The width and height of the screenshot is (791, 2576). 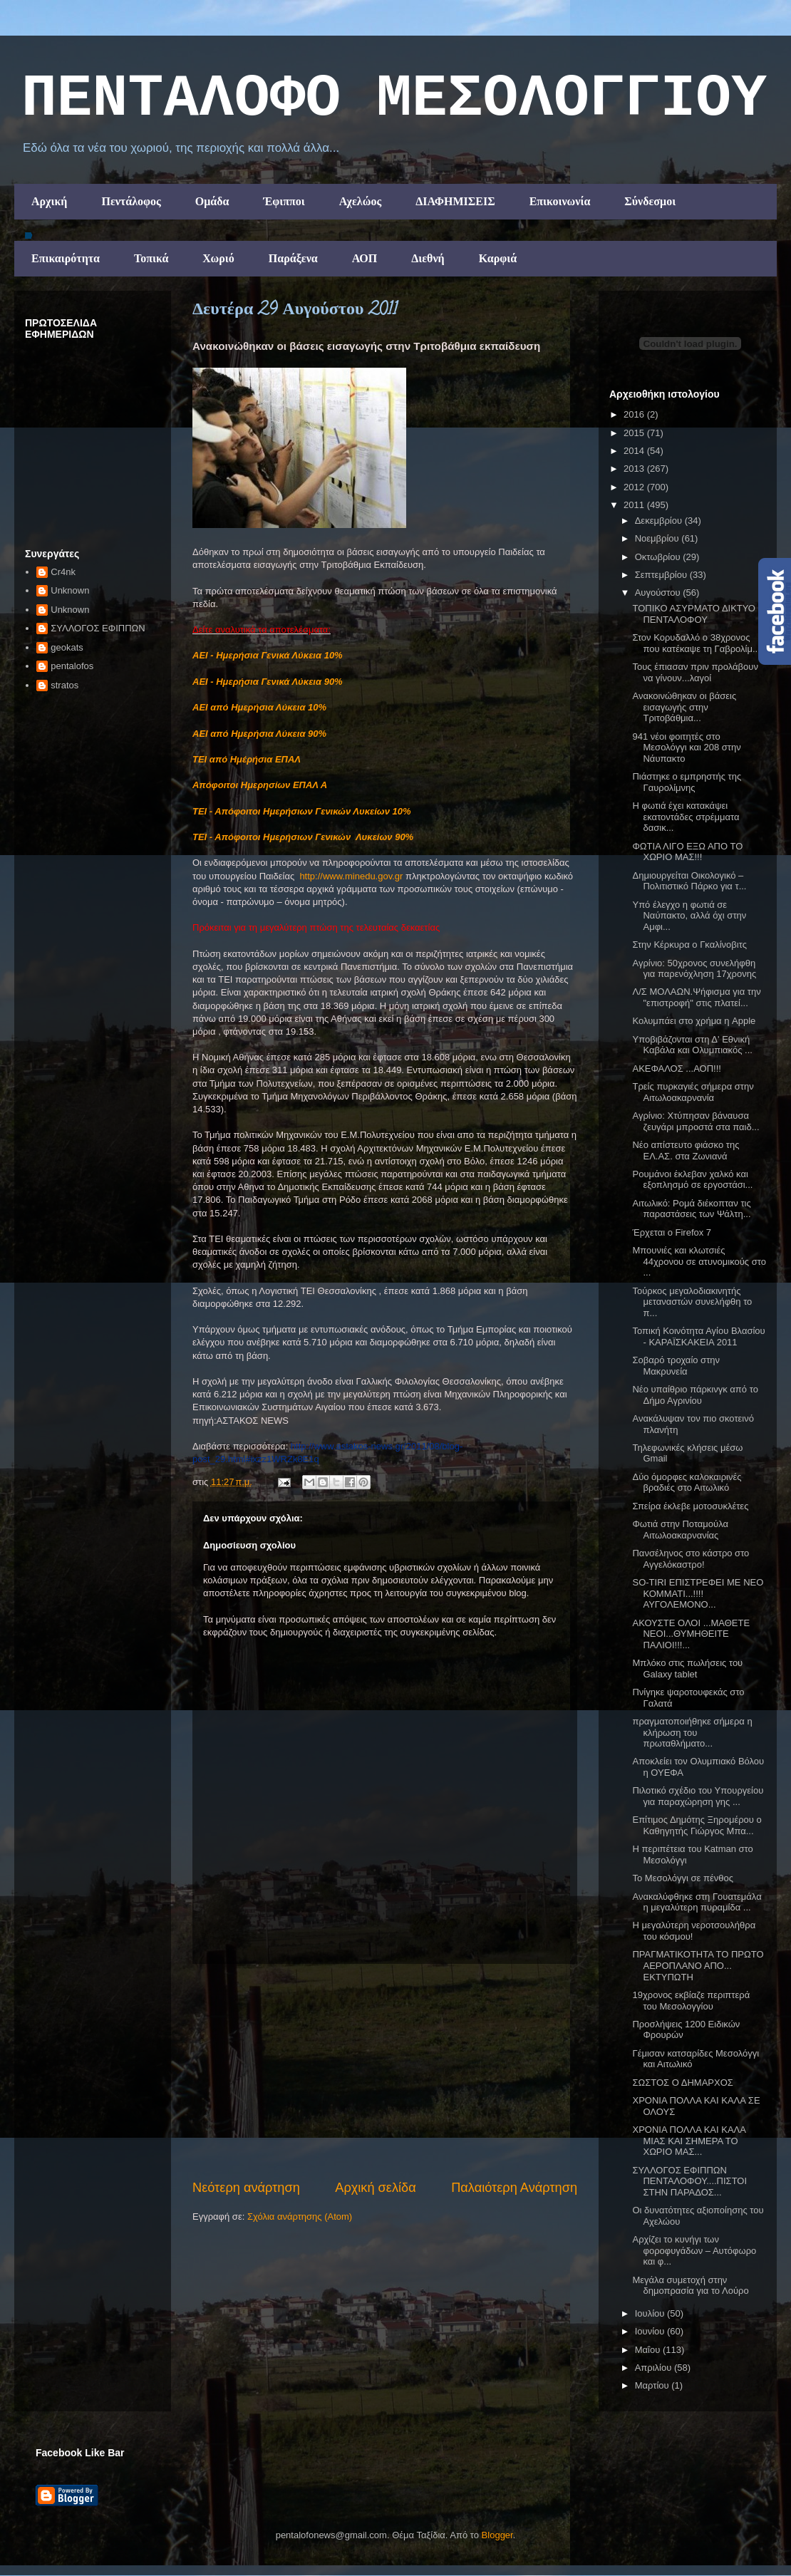 What do you see at coordinates (659, 592) in the screenshot?
I see `Αυγούστου` at bounding box center [659, 592].